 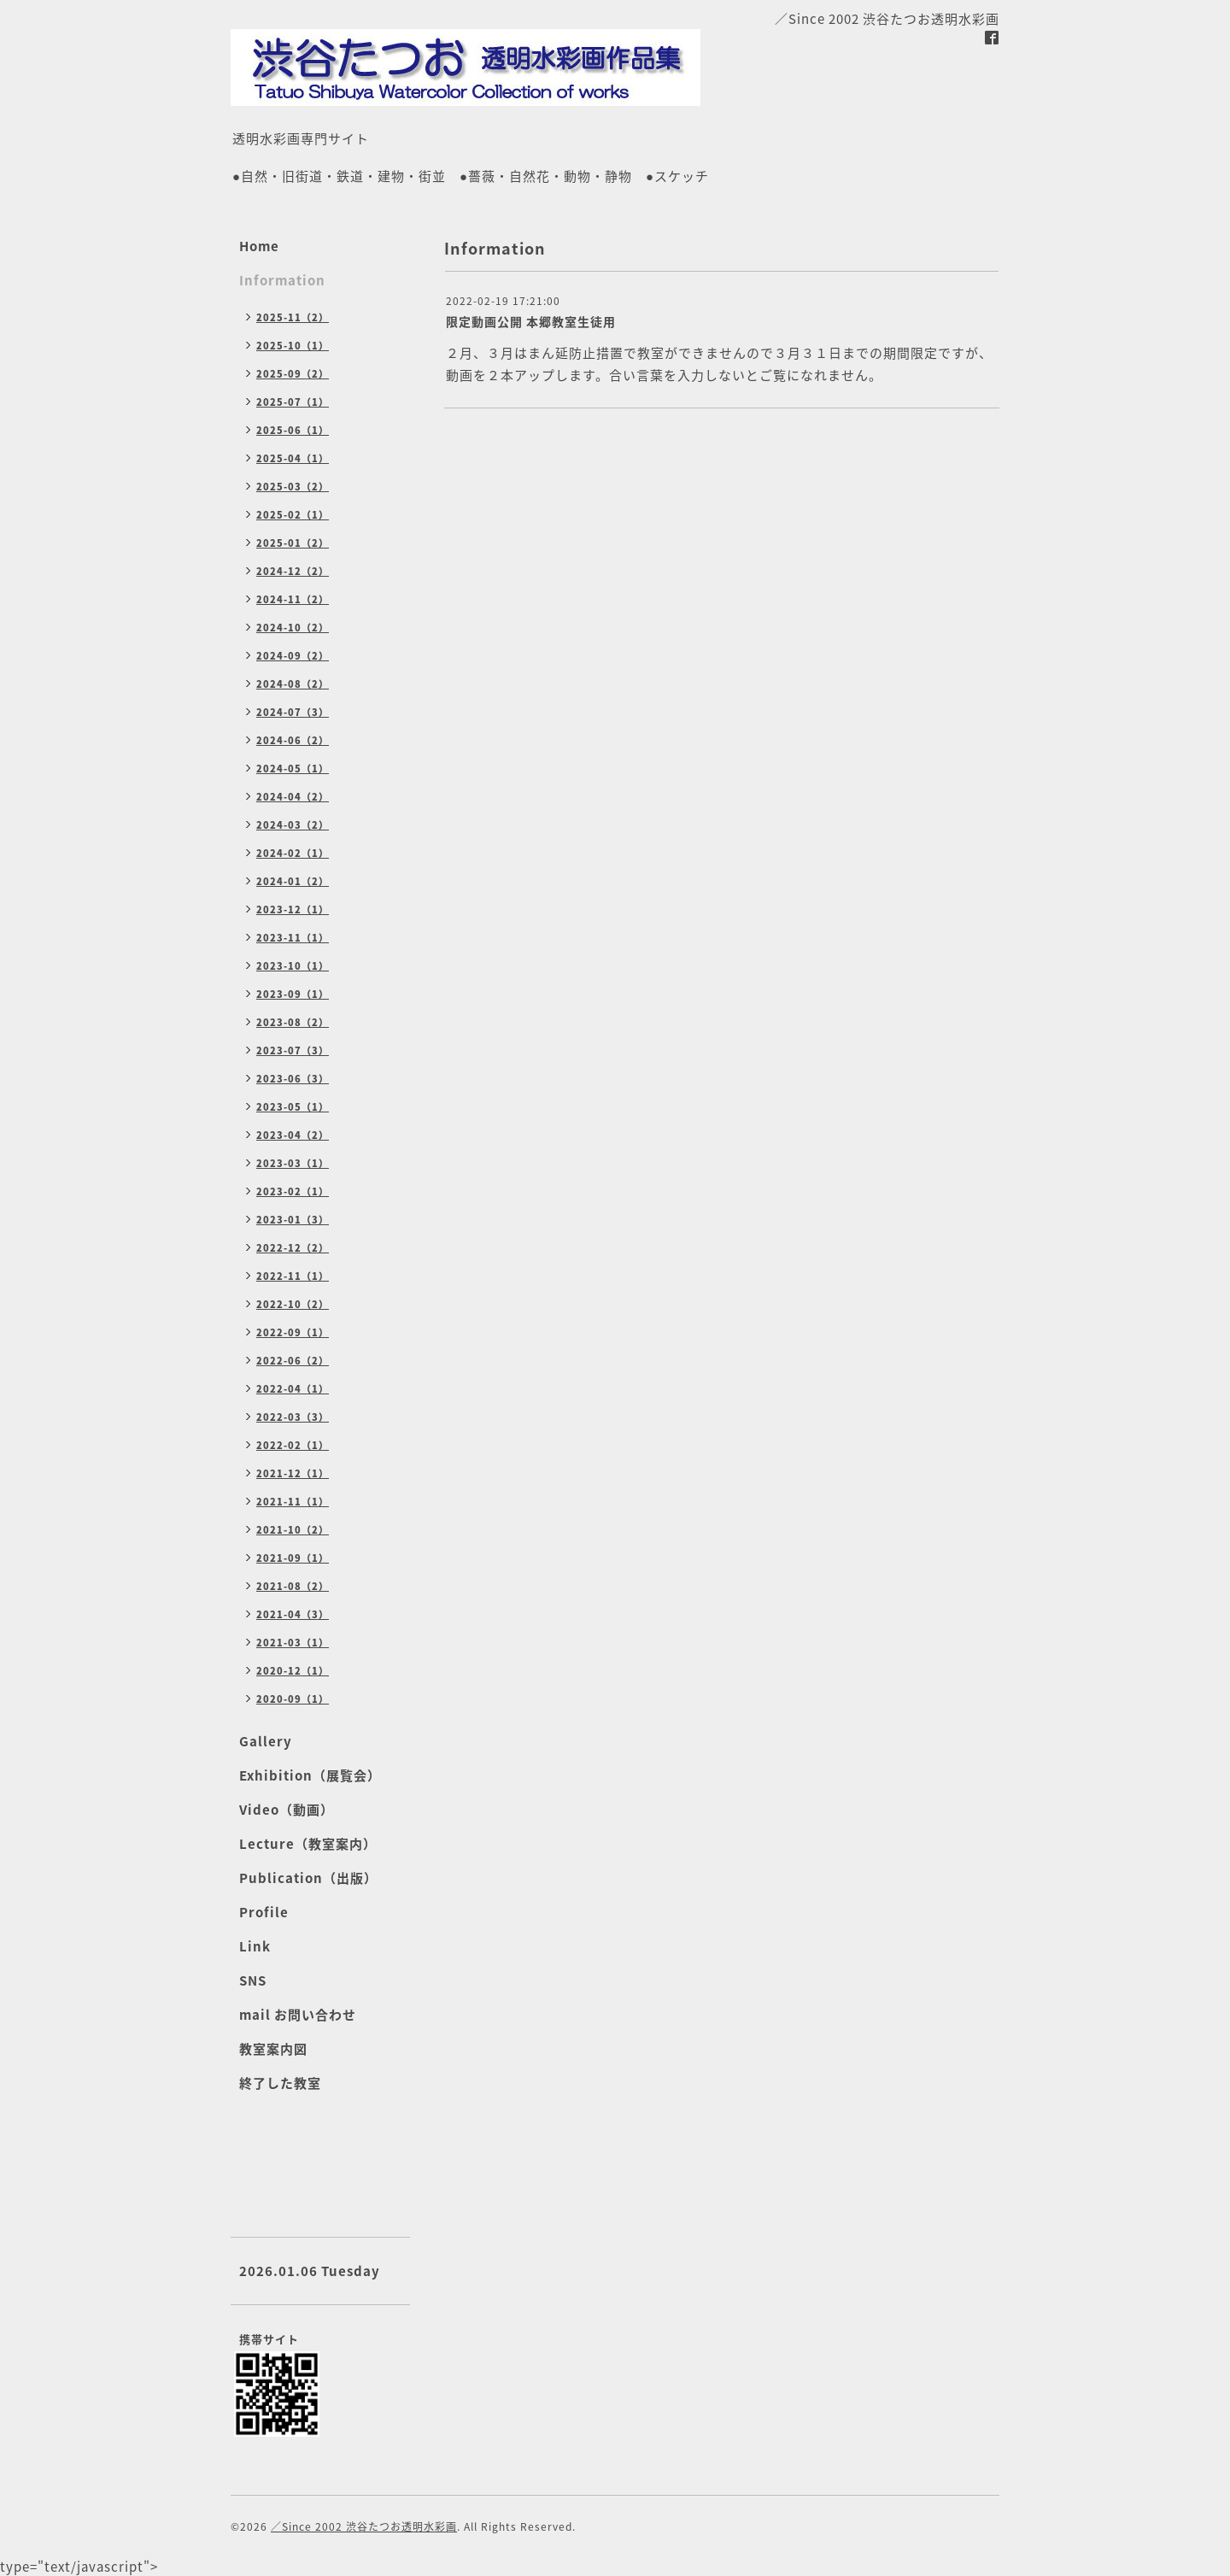 What do you see at coordinates (292, 599) in the screenshot?
I see `2024-11（2）` at bounding box center [292, 599].